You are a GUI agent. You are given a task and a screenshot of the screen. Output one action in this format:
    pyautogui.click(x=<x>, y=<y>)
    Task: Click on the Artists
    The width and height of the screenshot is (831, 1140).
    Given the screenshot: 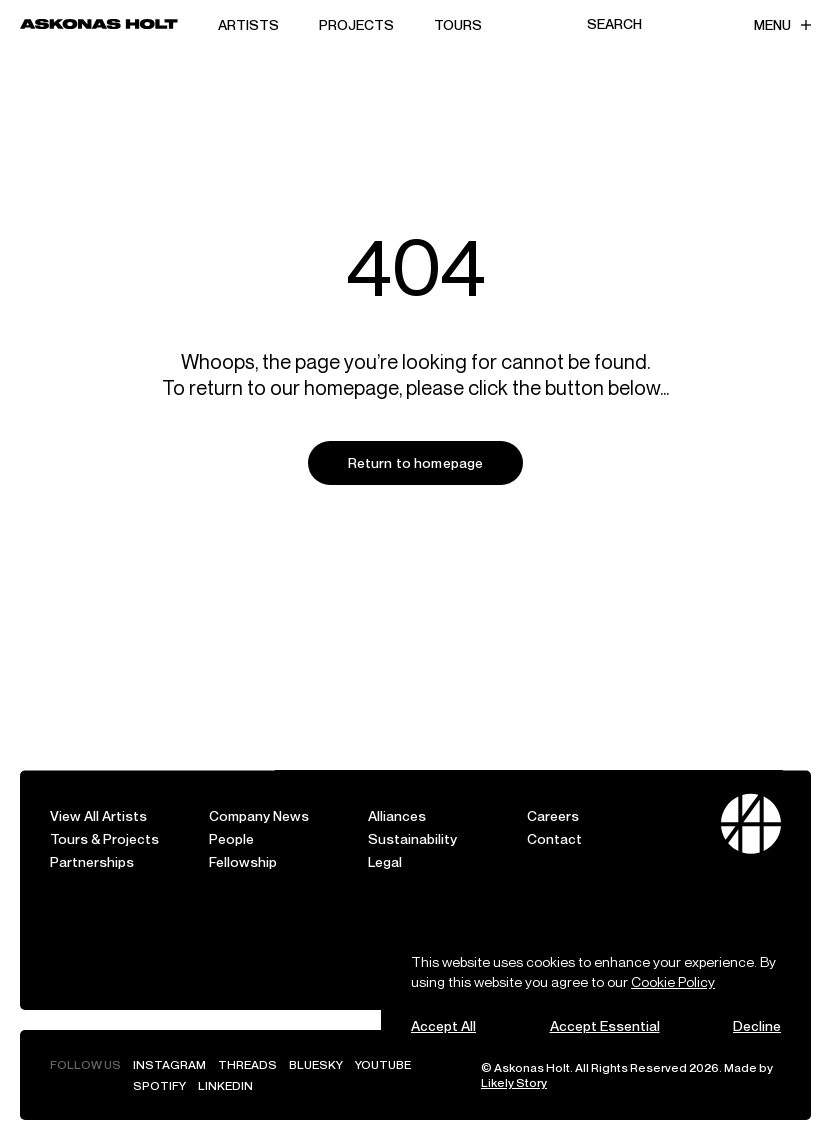 What is the action you would take?
    pyautogui.click(x=248, y=24)
    